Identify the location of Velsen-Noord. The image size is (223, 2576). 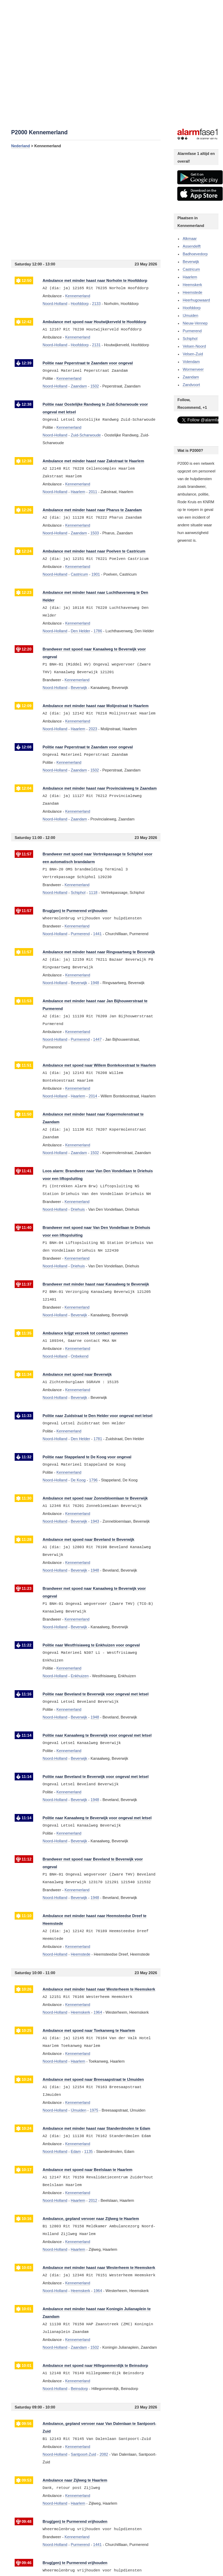
(194, 346).